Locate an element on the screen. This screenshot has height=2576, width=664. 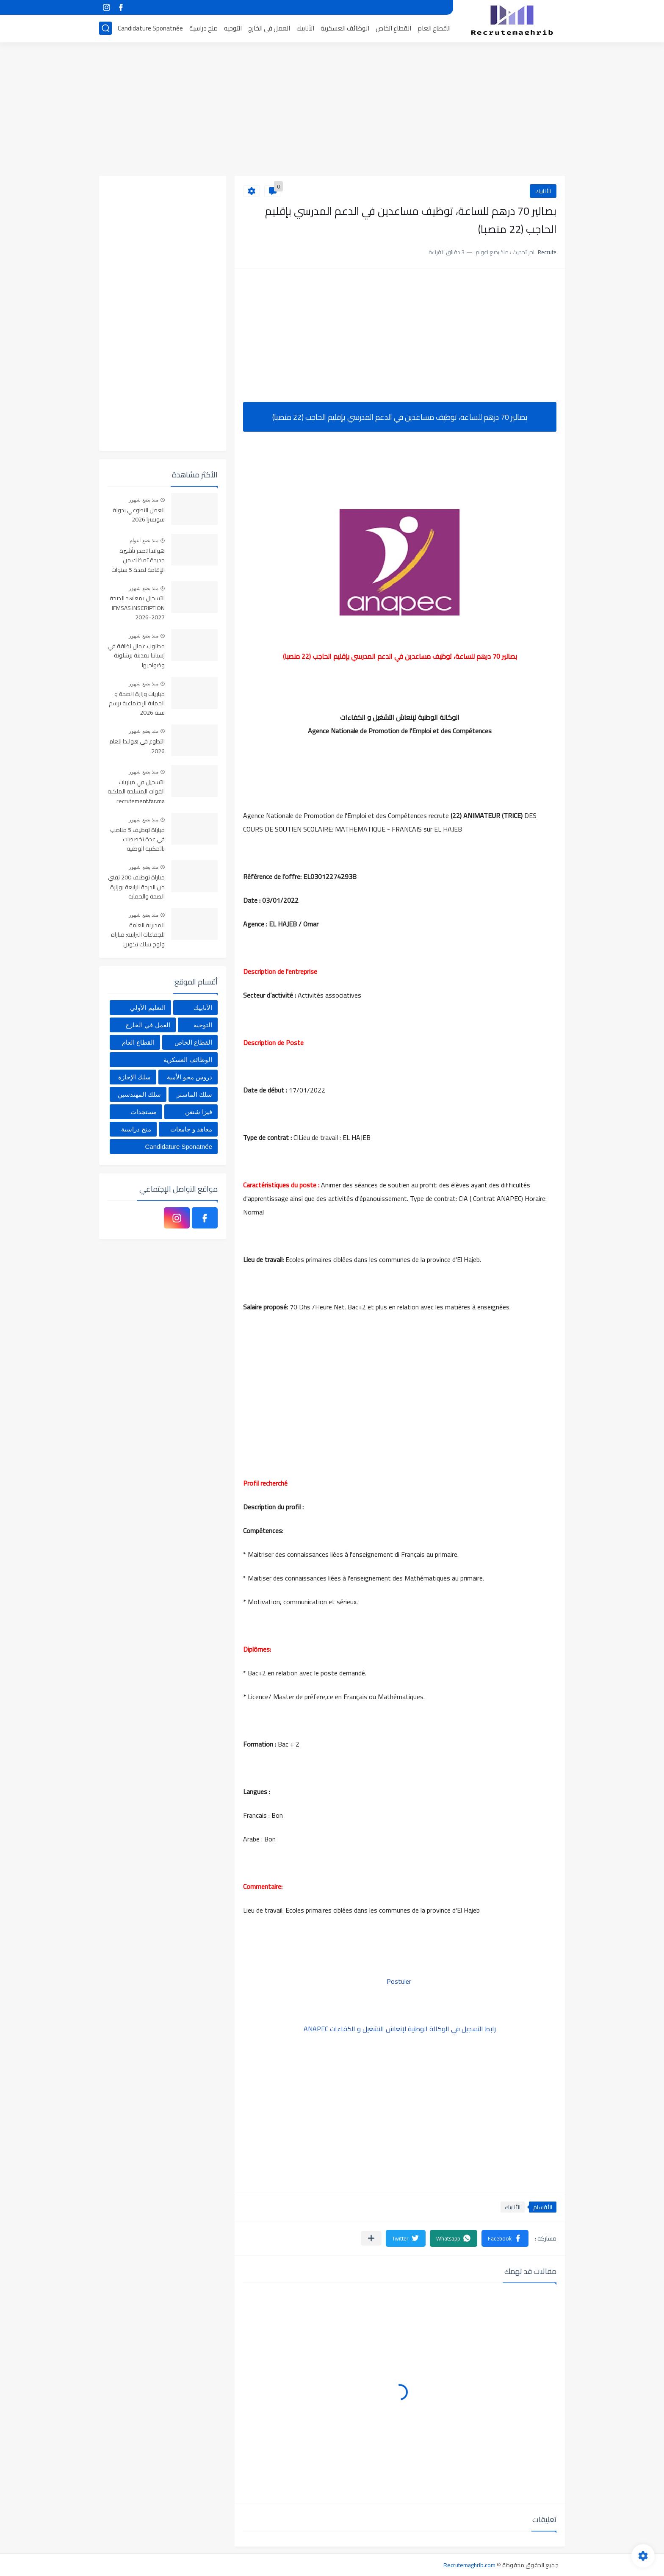
الأنابيك is located at coordinates (305, 28).